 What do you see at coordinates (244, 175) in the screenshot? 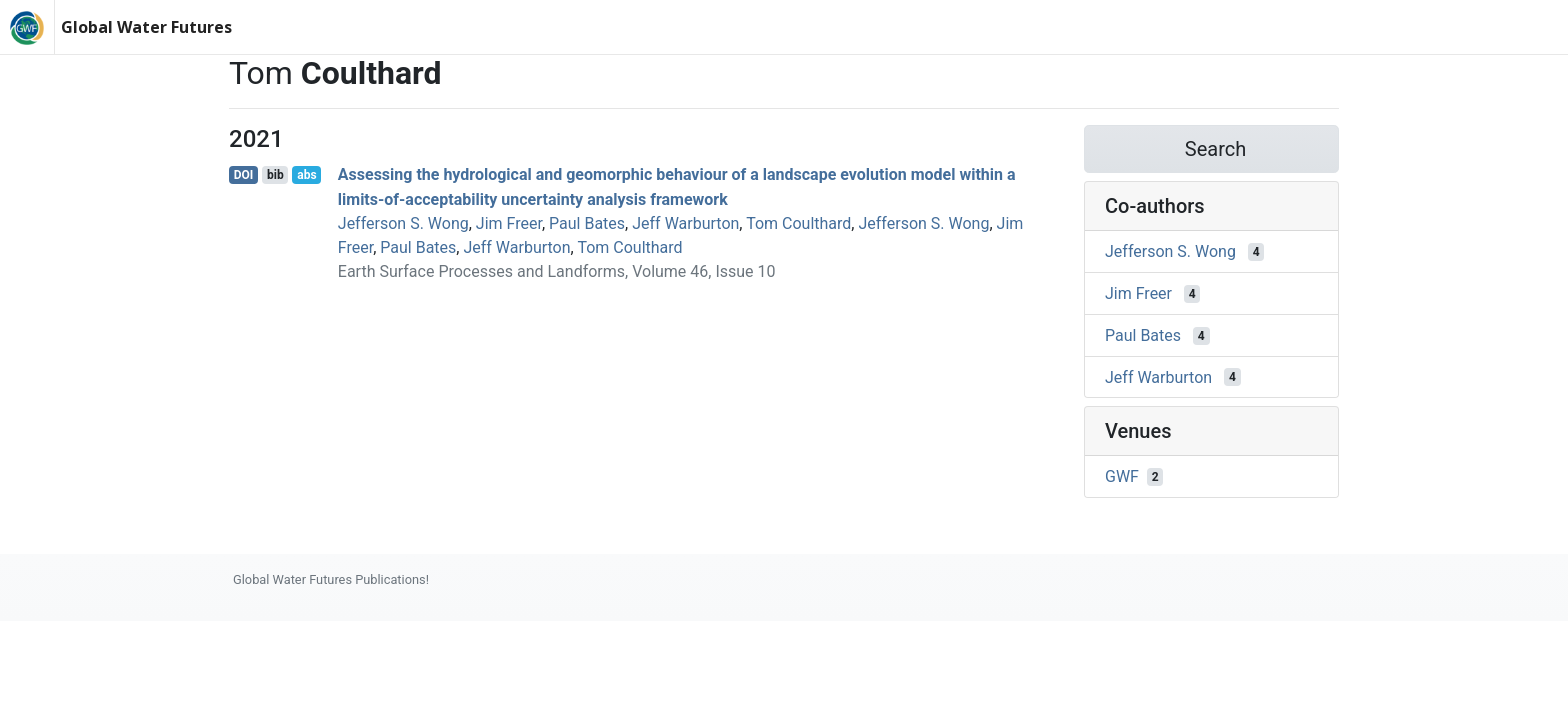
I see `DOI` at bounding box center [244, 175].